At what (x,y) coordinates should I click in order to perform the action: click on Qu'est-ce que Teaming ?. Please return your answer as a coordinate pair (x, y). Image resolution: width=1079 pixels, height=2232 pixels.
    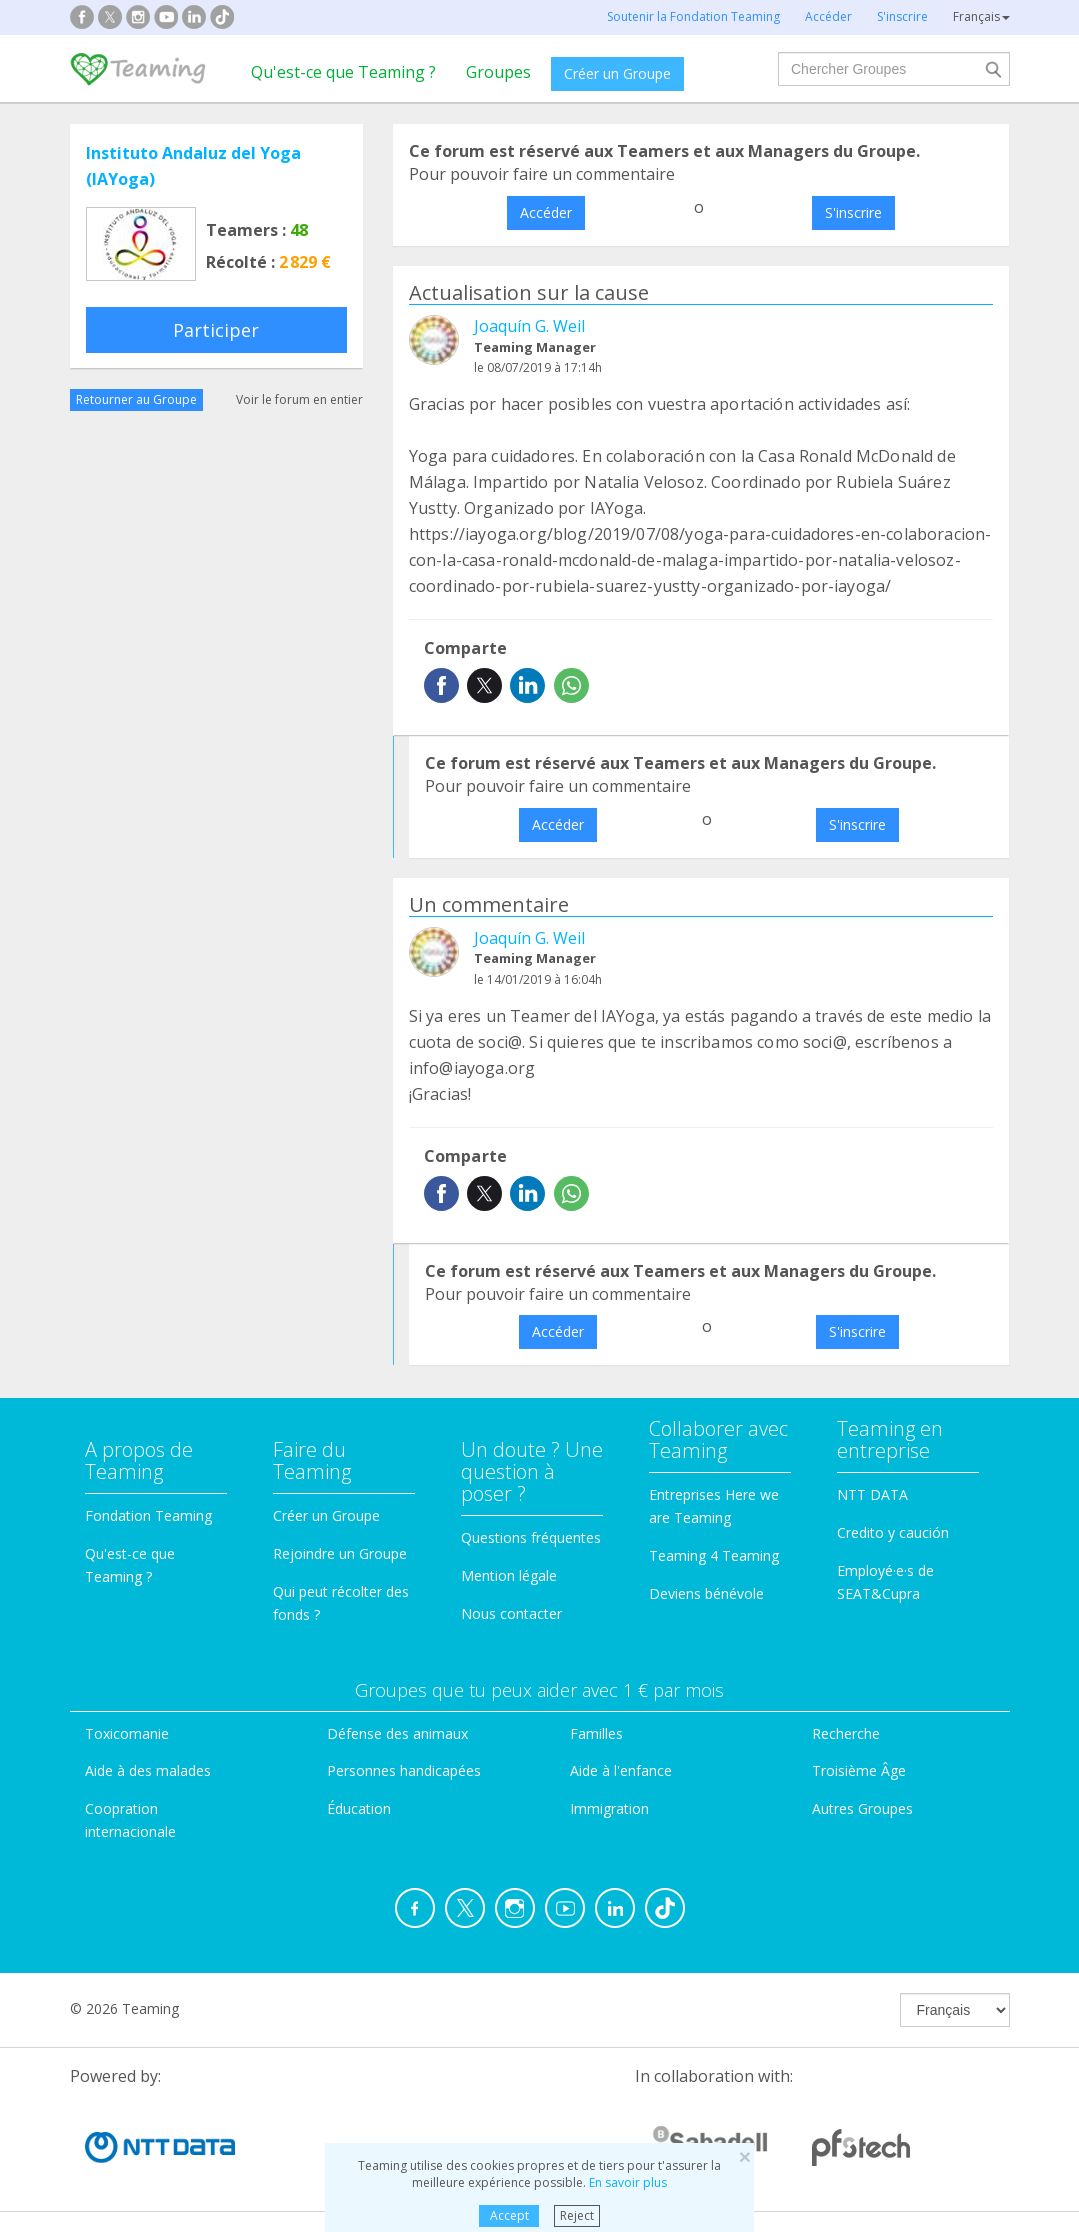
    Looking at the image, I should click on (343, 72).